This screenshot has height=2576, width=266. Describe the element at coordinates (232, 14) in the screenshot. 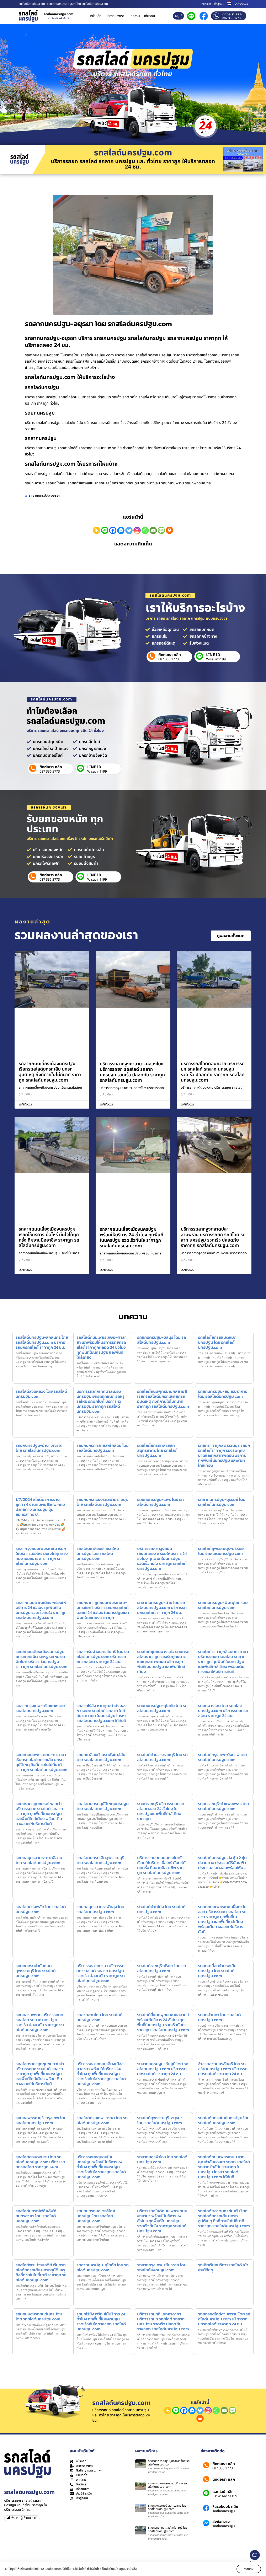

I see `ติดต่อเรา คลิก` at that location.